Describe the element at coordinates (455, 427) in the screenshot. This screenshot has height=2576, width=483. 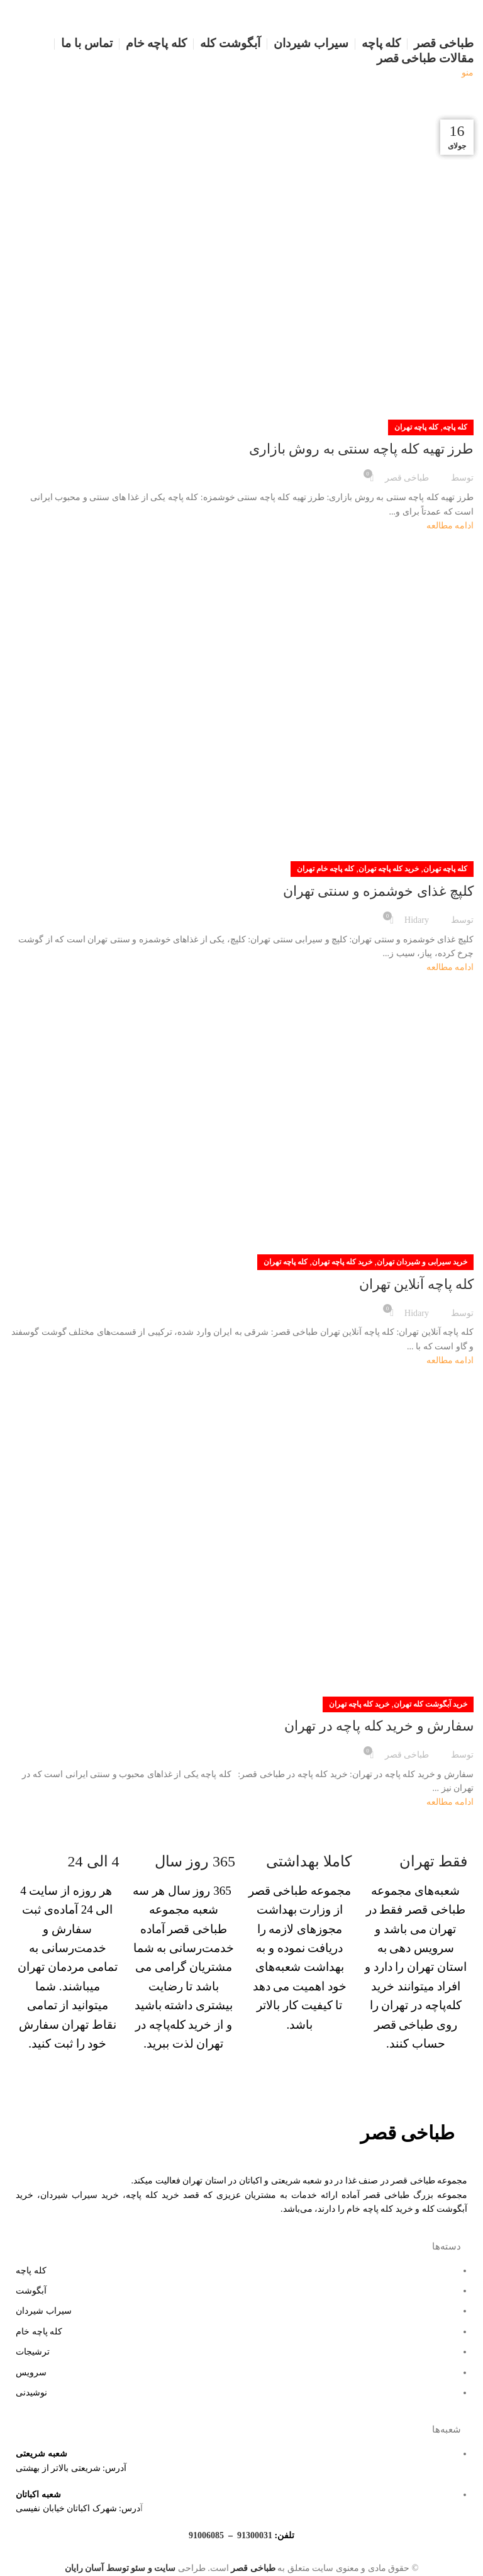
I see `کله پاچه` at that location.